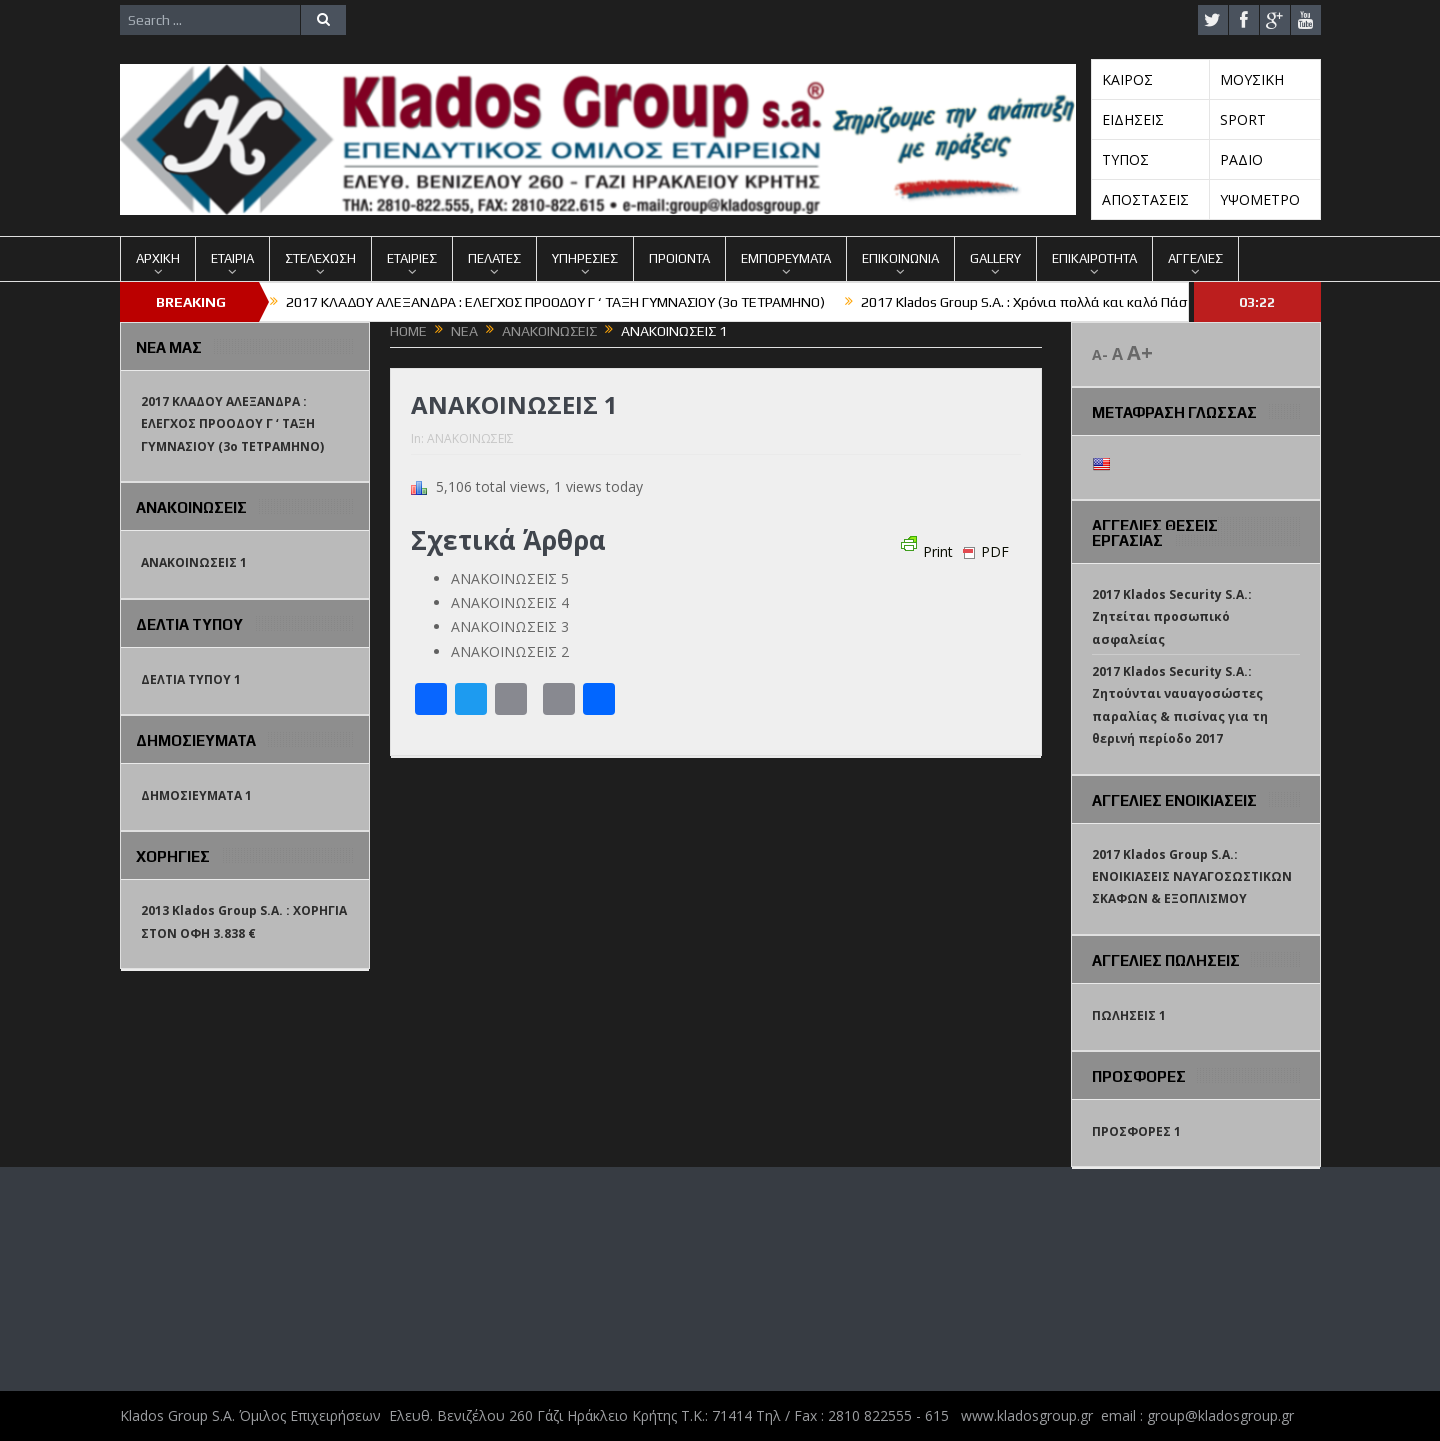 The height and width of the screenshot is (1441, 1440). What do you see at coordinates (412, 258) in the screenshot?
I see `ΕΤΑΙΡΙΕΣ` at bounding box center [412, 258].